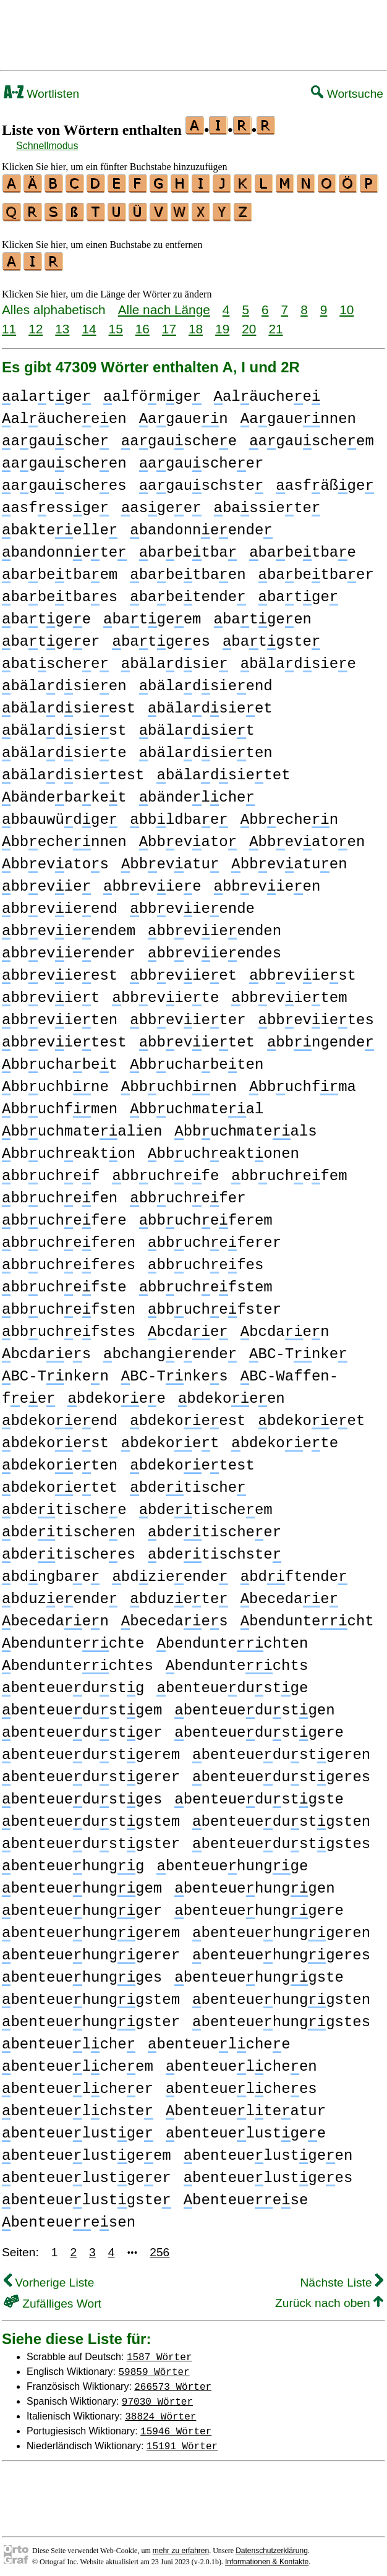 Image resolution: width=387 pixels, height=2576 pixels. Describe the element at coordinates (174, 658) in the screenshot. I see `bäladsie` at that location.